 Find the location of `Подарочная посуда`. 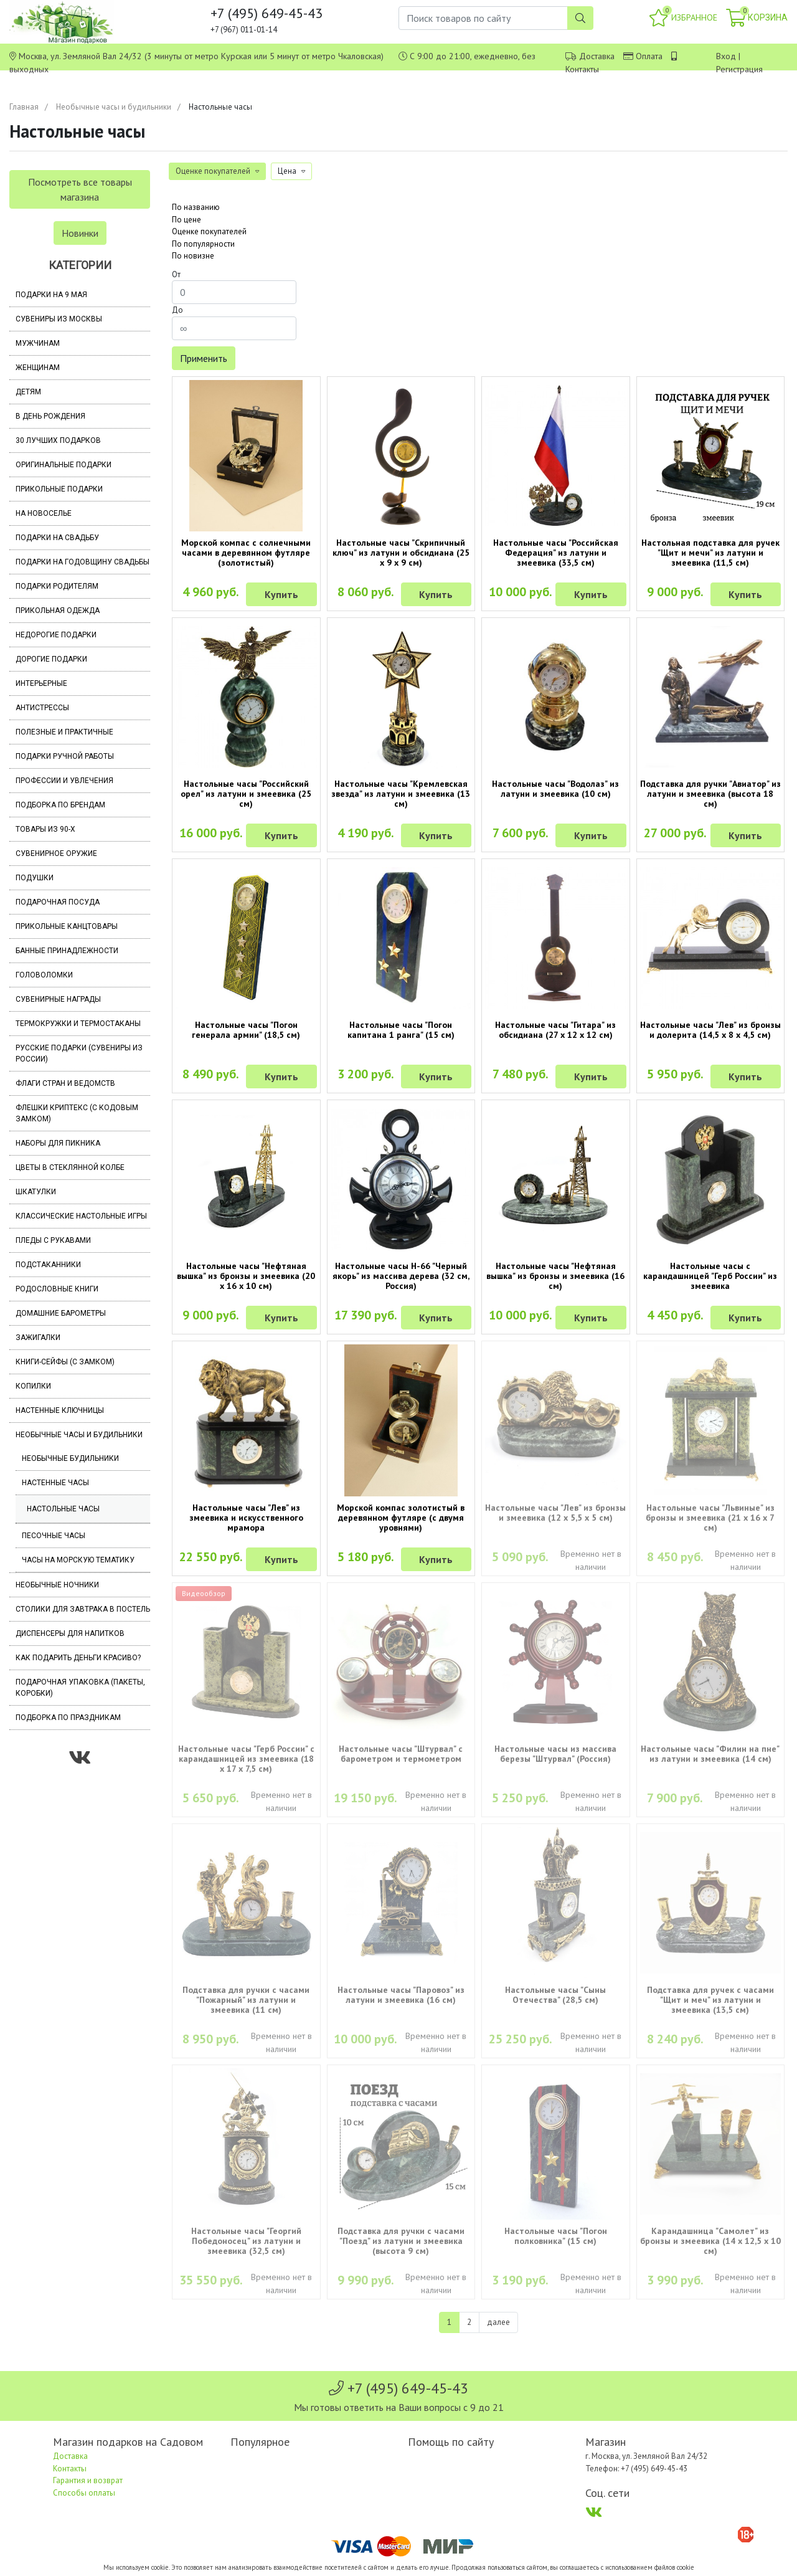

Подарочная посуда is located at coordinates (58, 902).